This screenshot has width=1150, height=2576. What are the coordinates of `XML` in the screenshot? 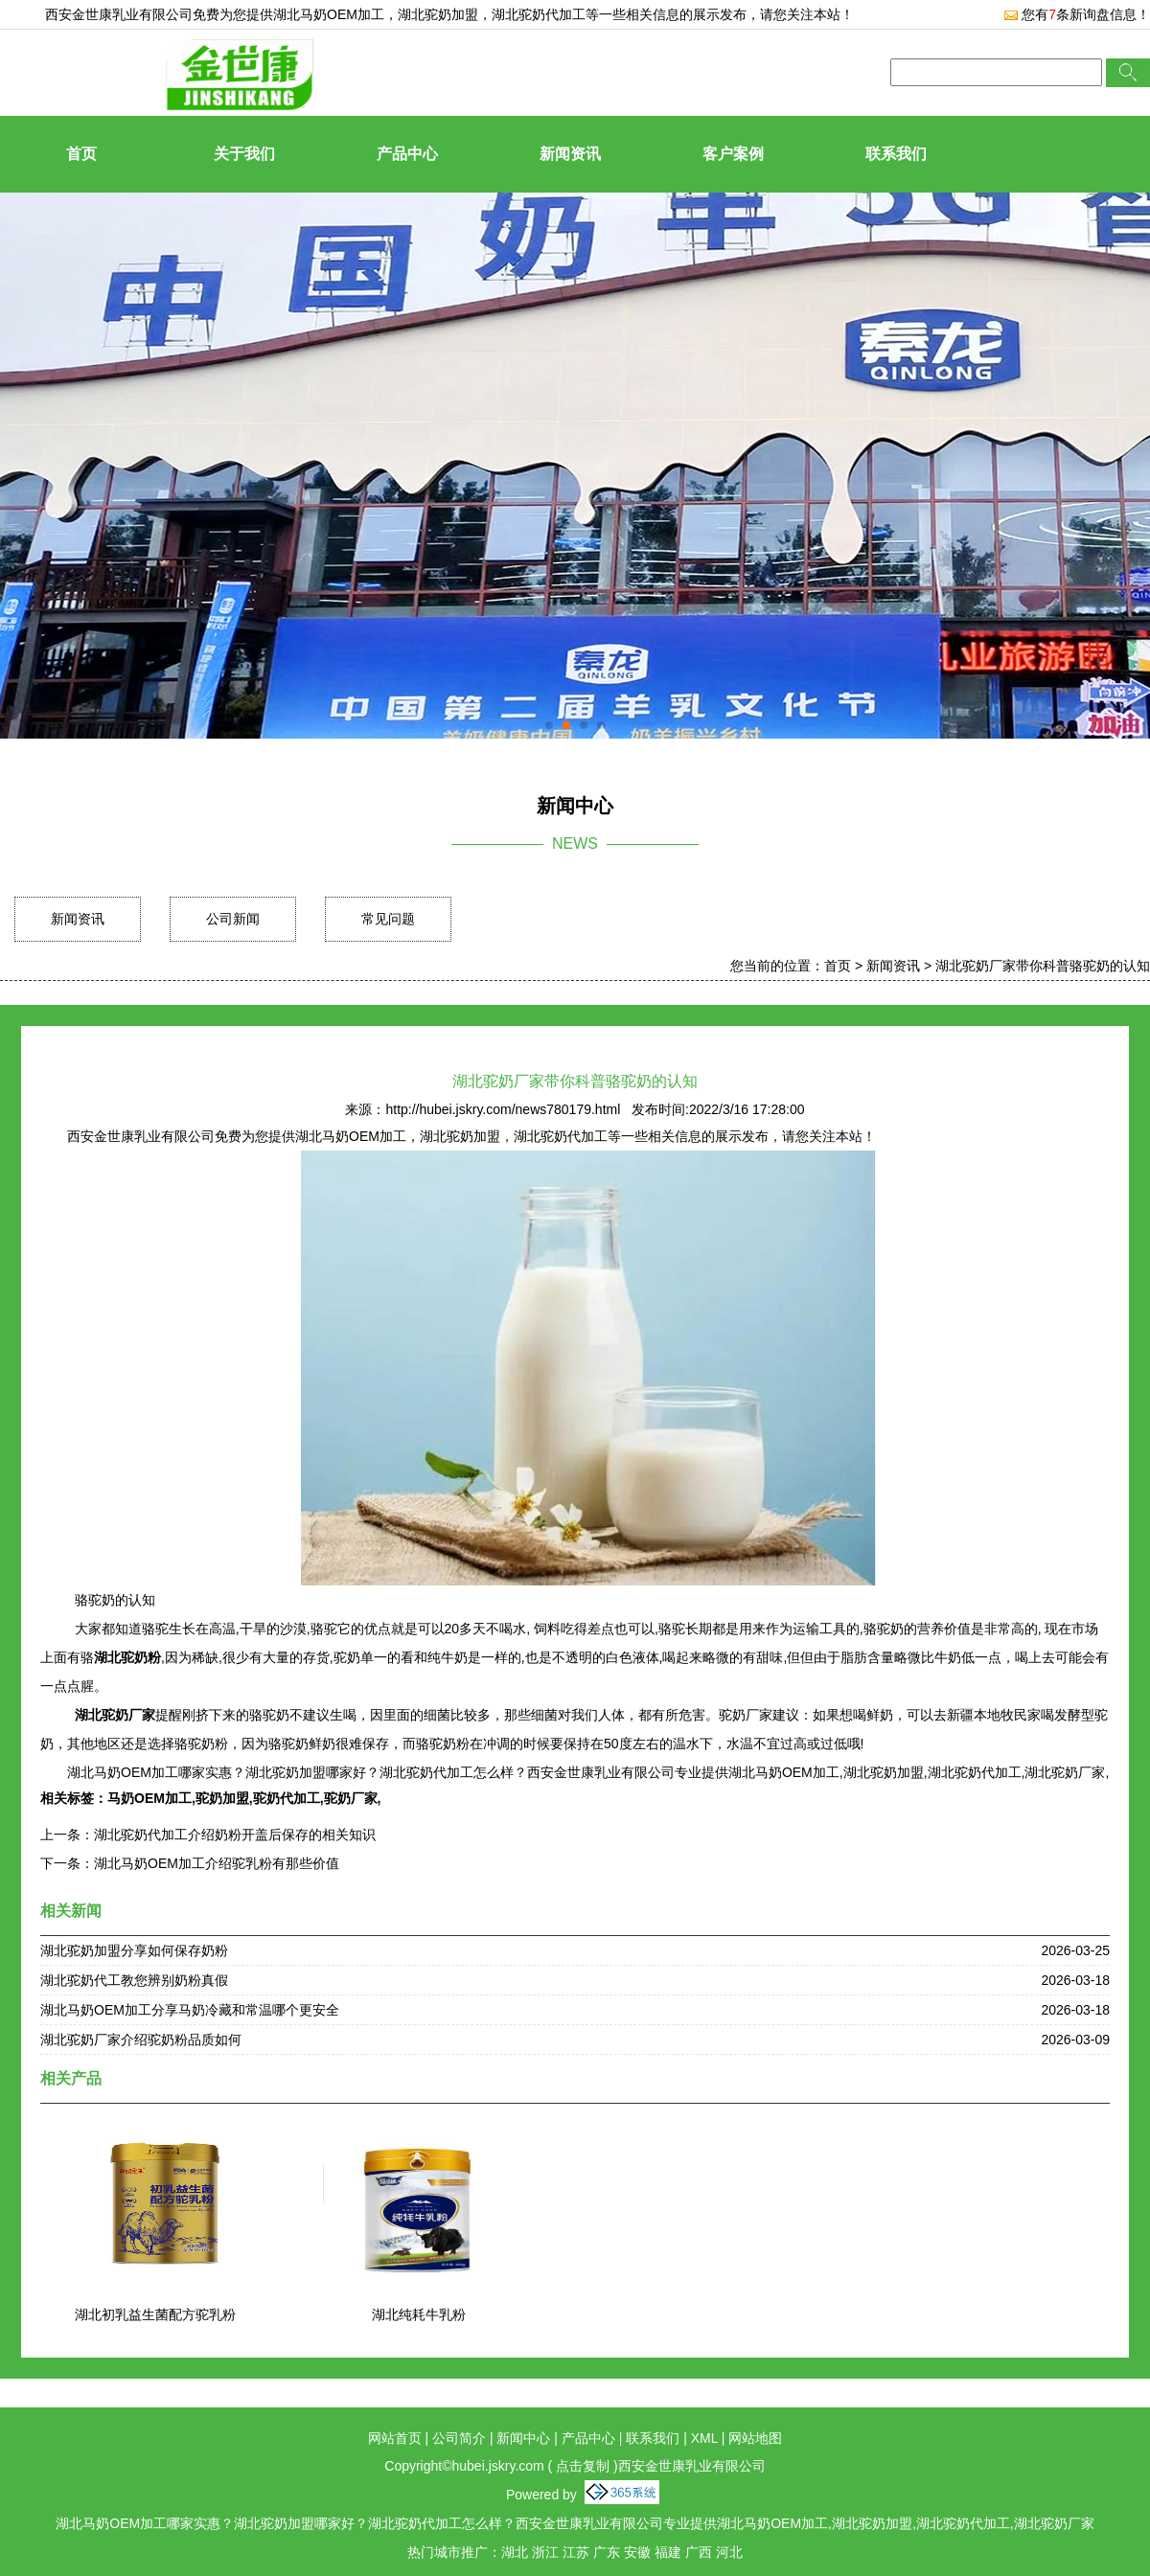 It's located at (704, 2438).